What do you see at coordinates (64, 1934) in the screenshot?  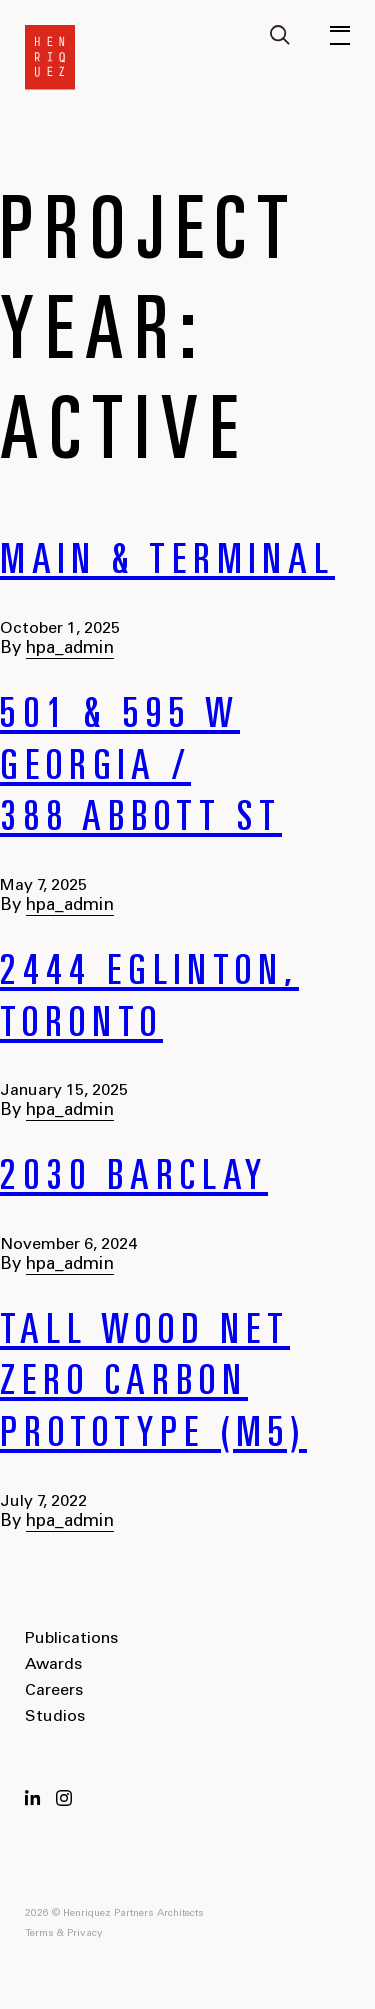 I see `Terms & Privacy` at bounding box center [64, 1934].